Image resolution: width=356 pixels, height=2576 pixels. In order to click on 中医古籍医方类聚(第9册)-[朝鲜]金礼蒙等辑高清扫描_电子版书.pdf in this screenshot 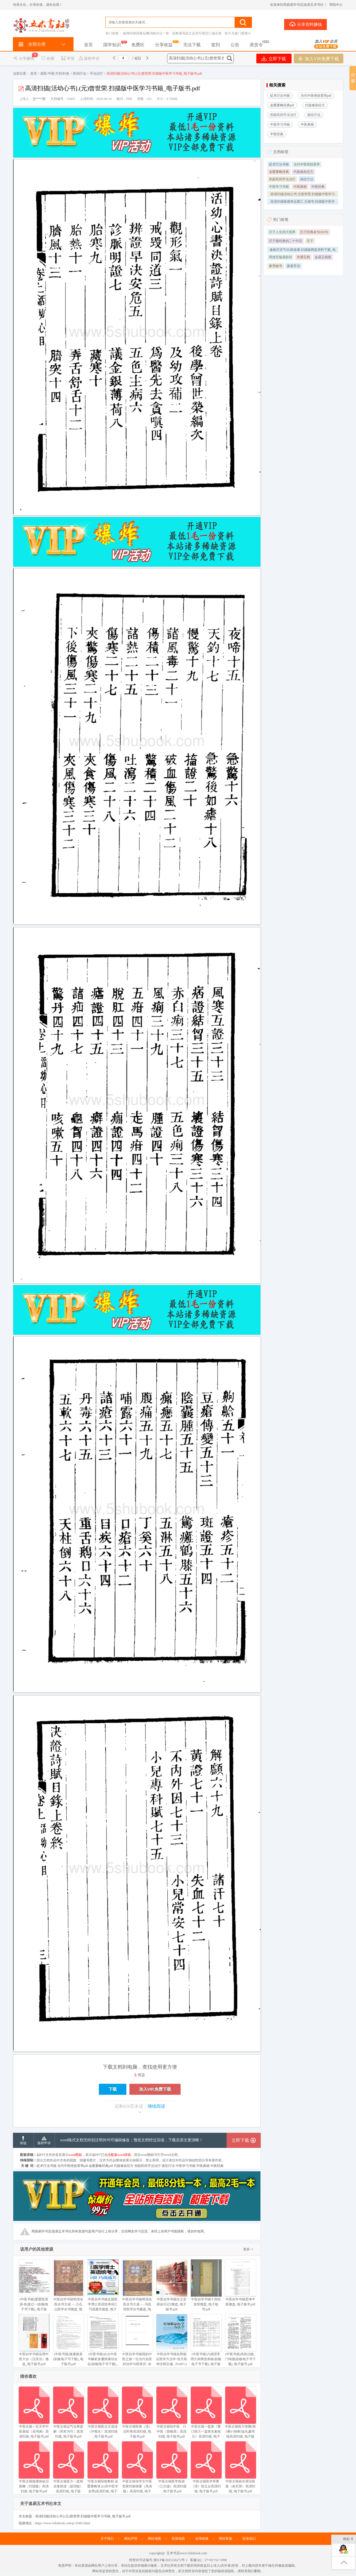, I will do `click(240, 2414)`.